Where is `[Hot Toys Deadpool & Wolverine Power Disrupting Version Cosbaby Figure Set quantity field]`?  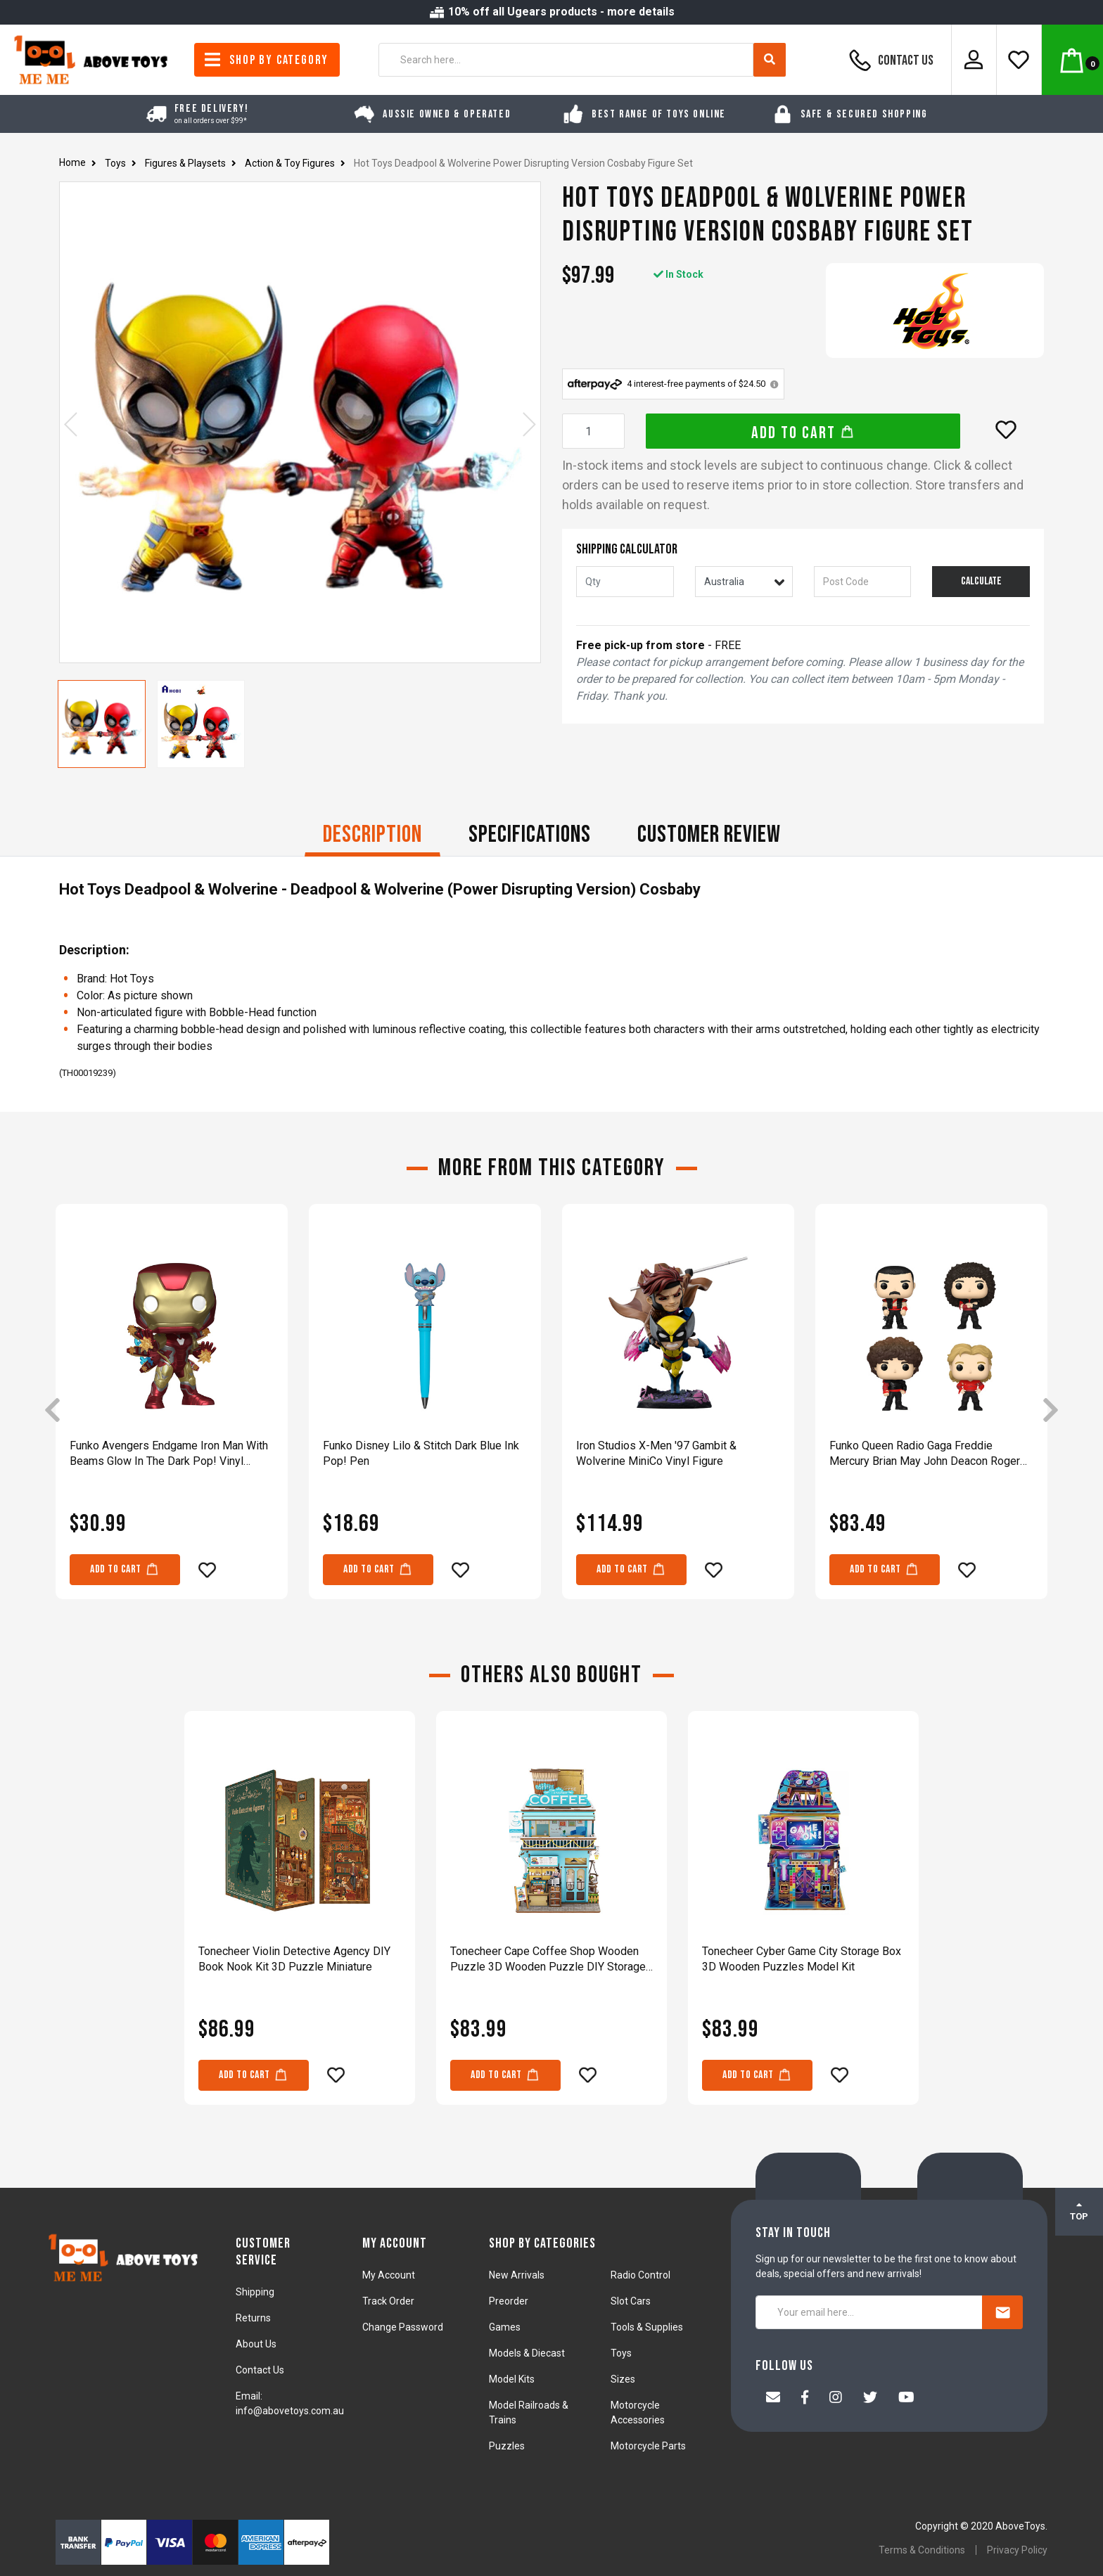
[Hot Toys Deadpool & Wolverine Power Disrupting Version Cosbaby Figure Set quantity field] is located at coordinates (593, 431).